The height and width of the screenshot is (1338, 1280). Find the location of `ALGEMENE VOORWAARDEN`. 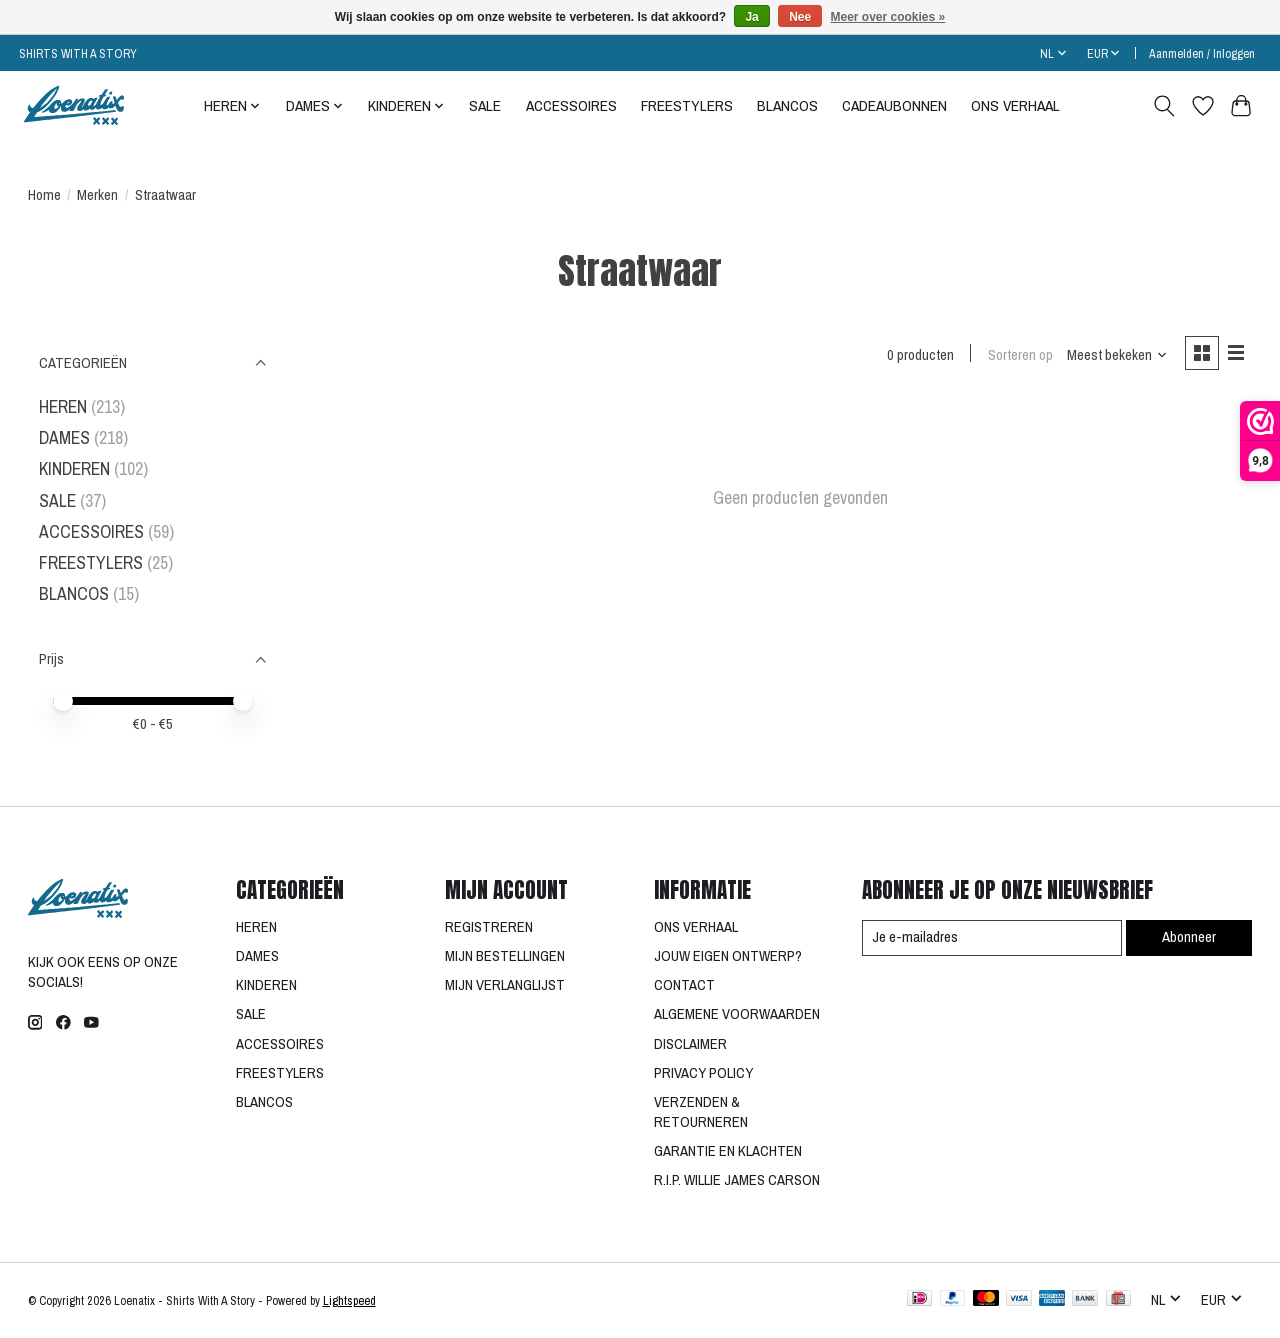

ALGEMENE VOORWAARDEN is located at coordinates (737, 1014).